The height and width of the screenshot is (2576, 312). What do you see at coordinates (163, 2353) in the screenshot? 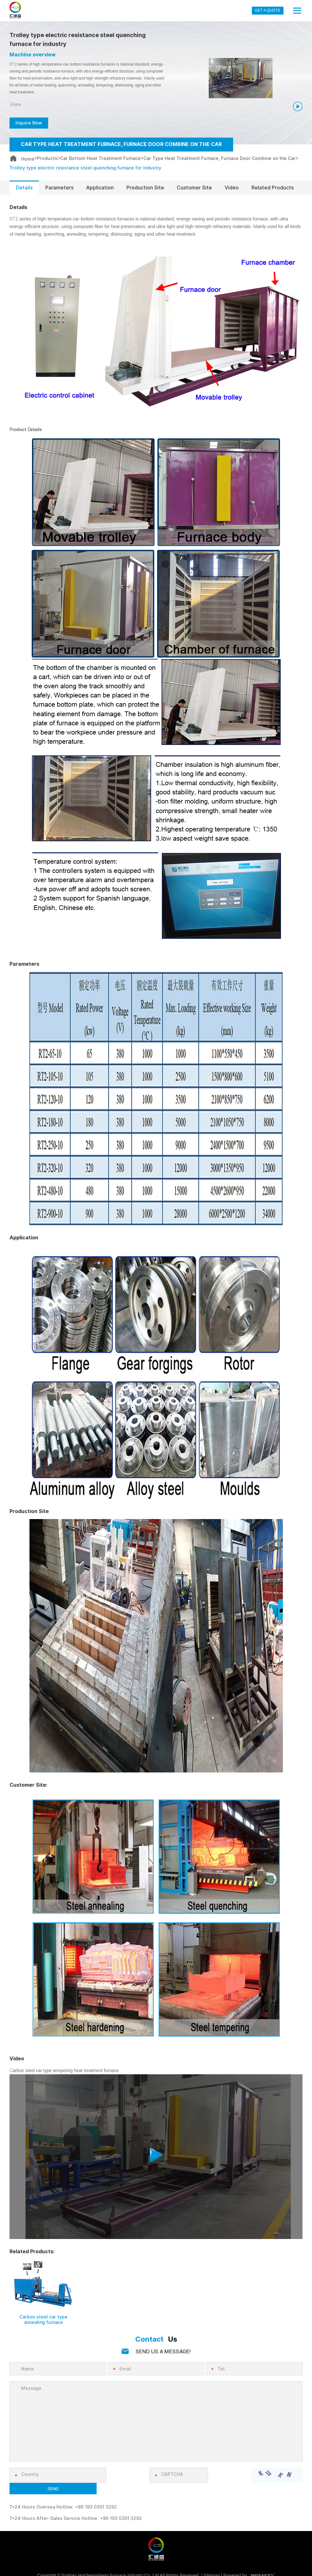
I see `SEND US A MESSAGE!` at bounding box center [163, 2353].